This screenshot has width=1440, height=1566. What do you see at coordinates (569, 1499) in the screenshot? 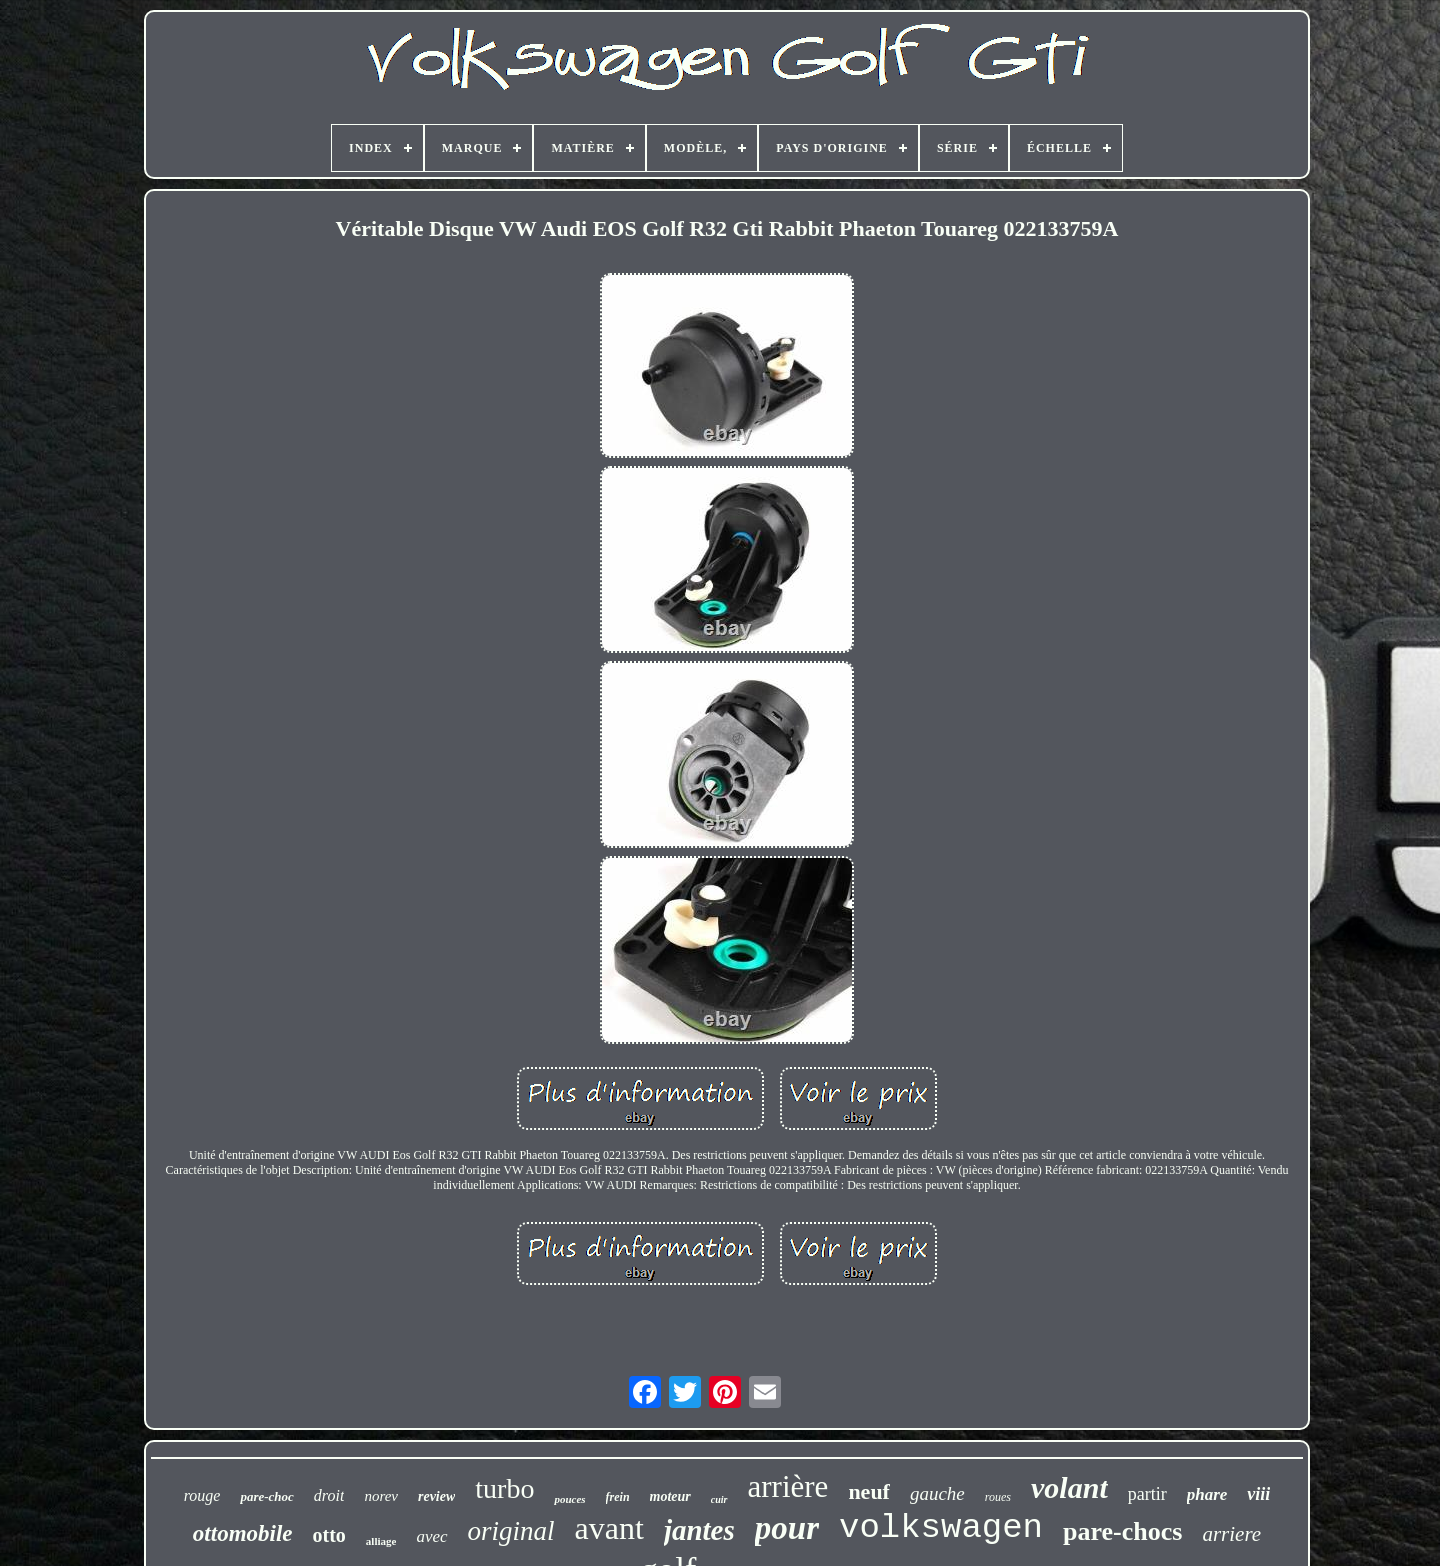
I see `pouces` at bounding box center [569, 1499].